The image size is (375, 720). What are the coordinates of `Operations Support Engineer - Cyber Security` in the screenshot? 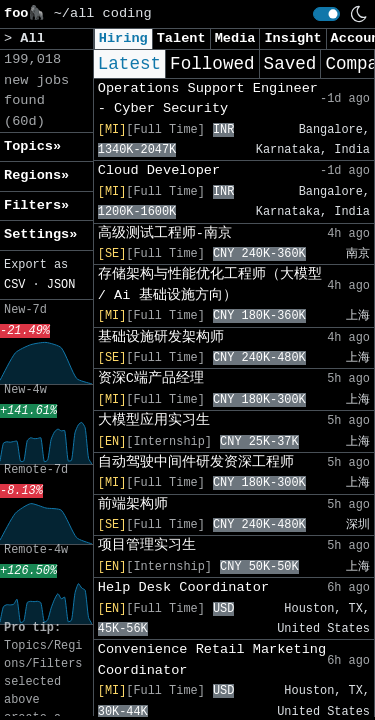 It's located at (208, 98).